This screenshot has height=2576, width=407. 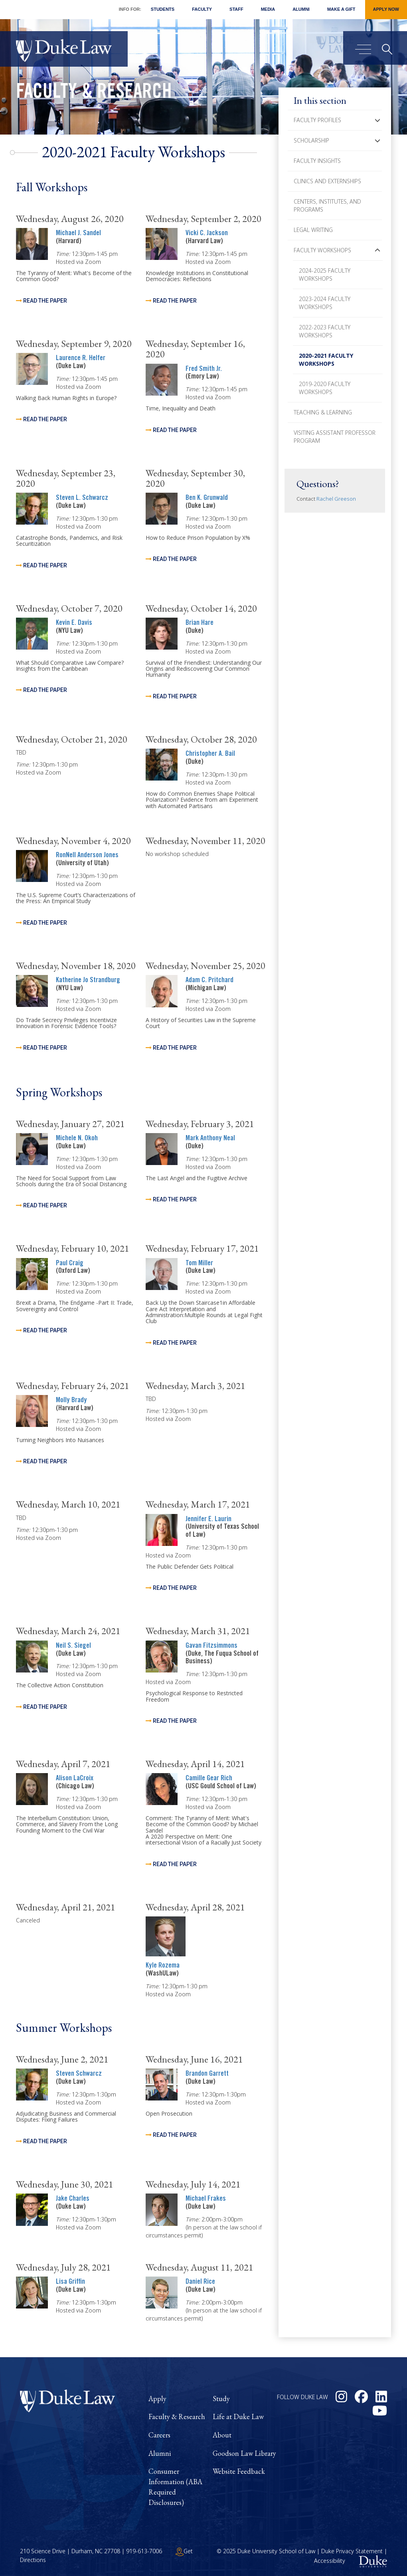 I want to click on Visiting Assistant Professor Program, so click(x=334, y=436).